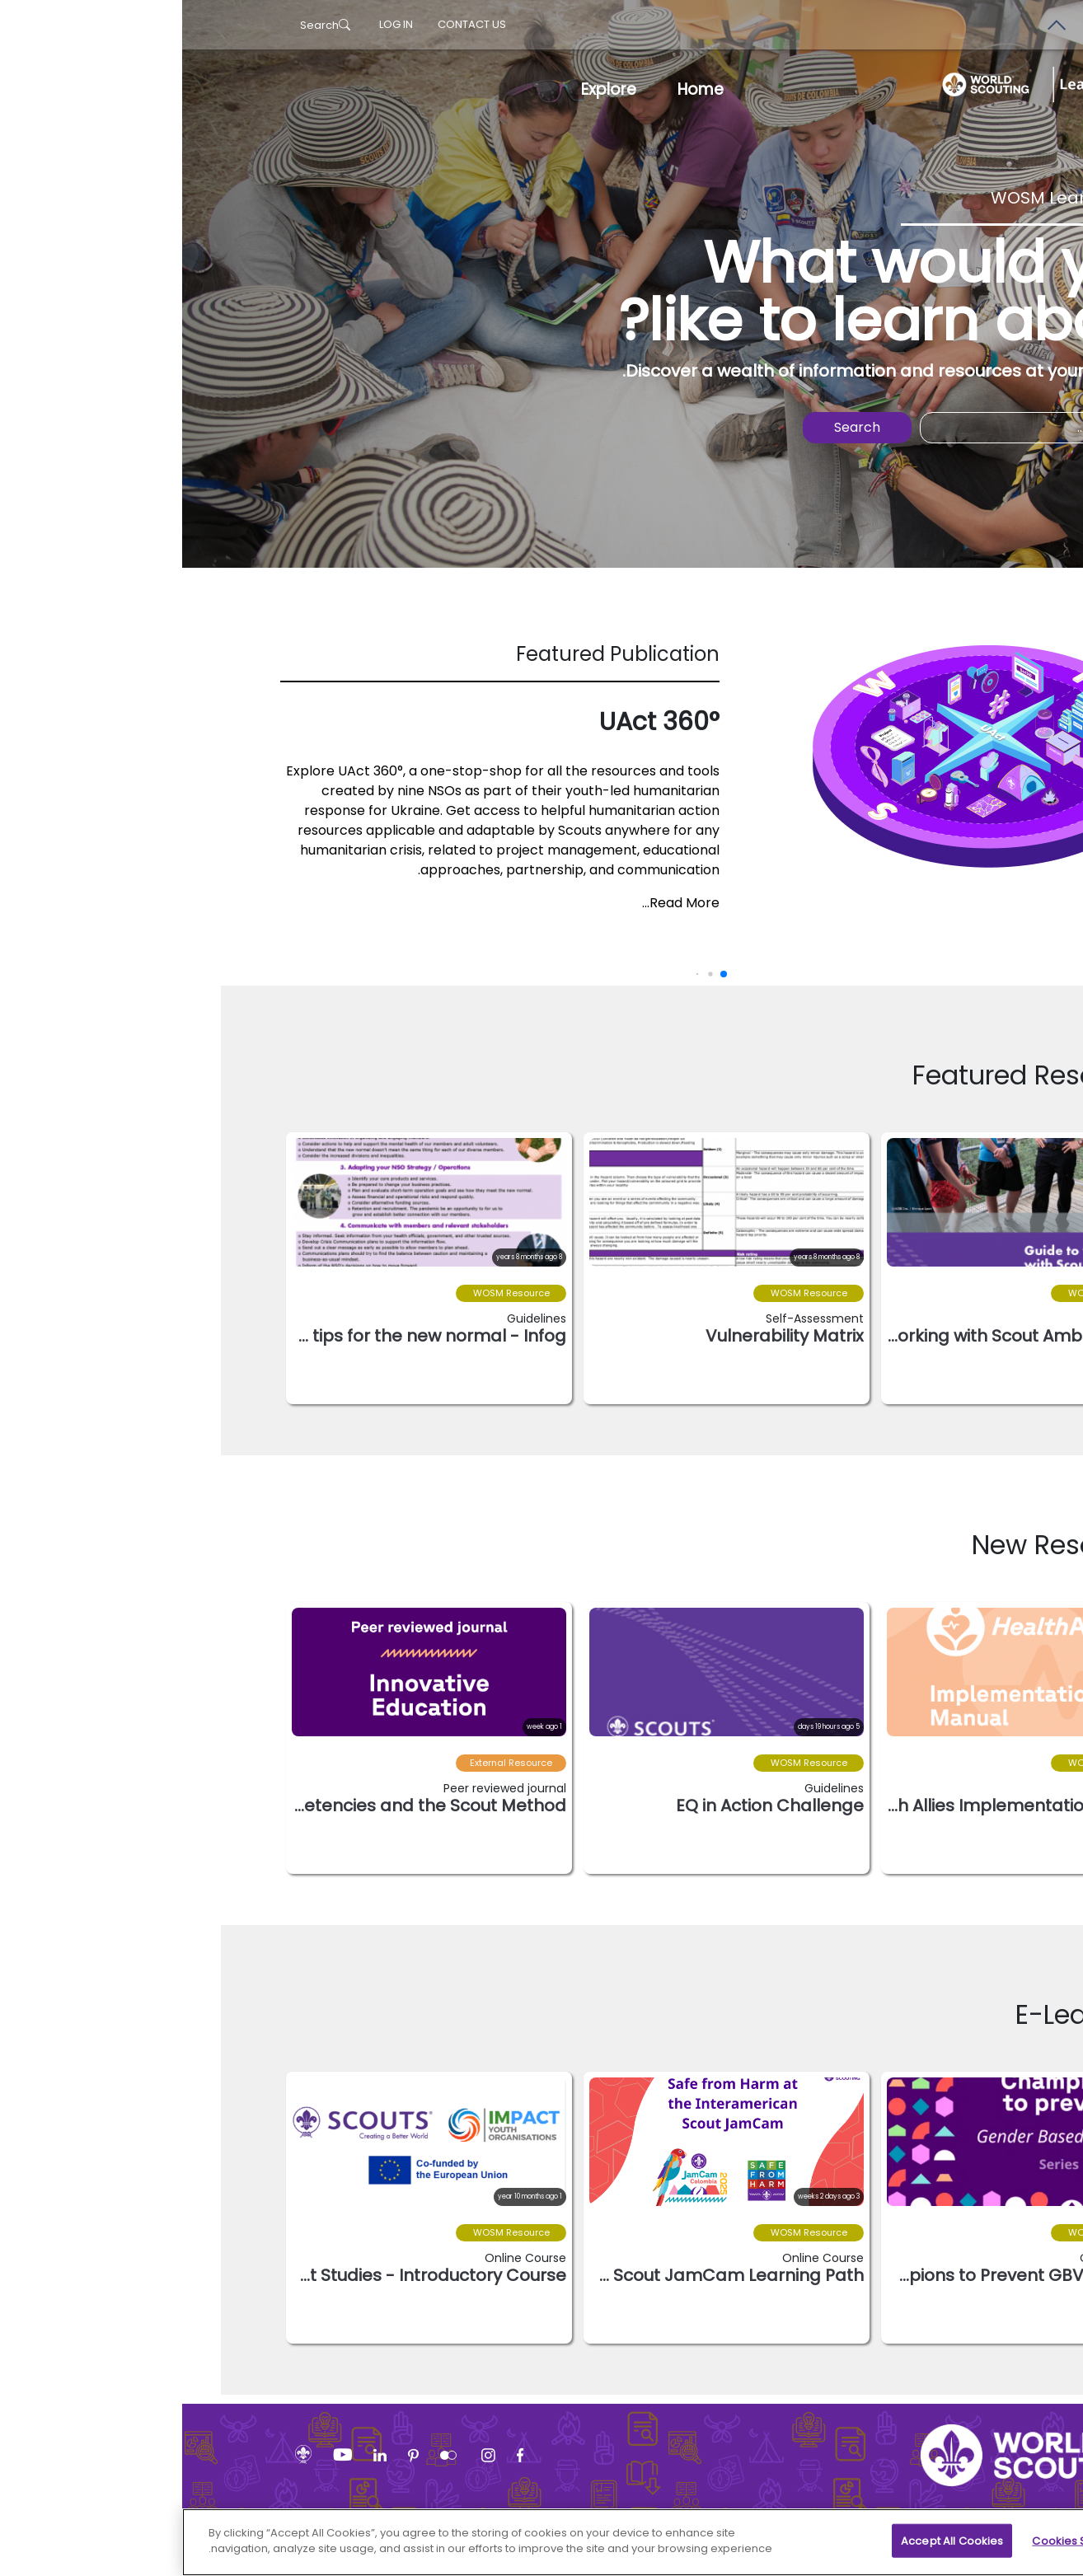 The width and height of the screenshot is (1083, 2576). I want to click on Search, so click(143, 25).